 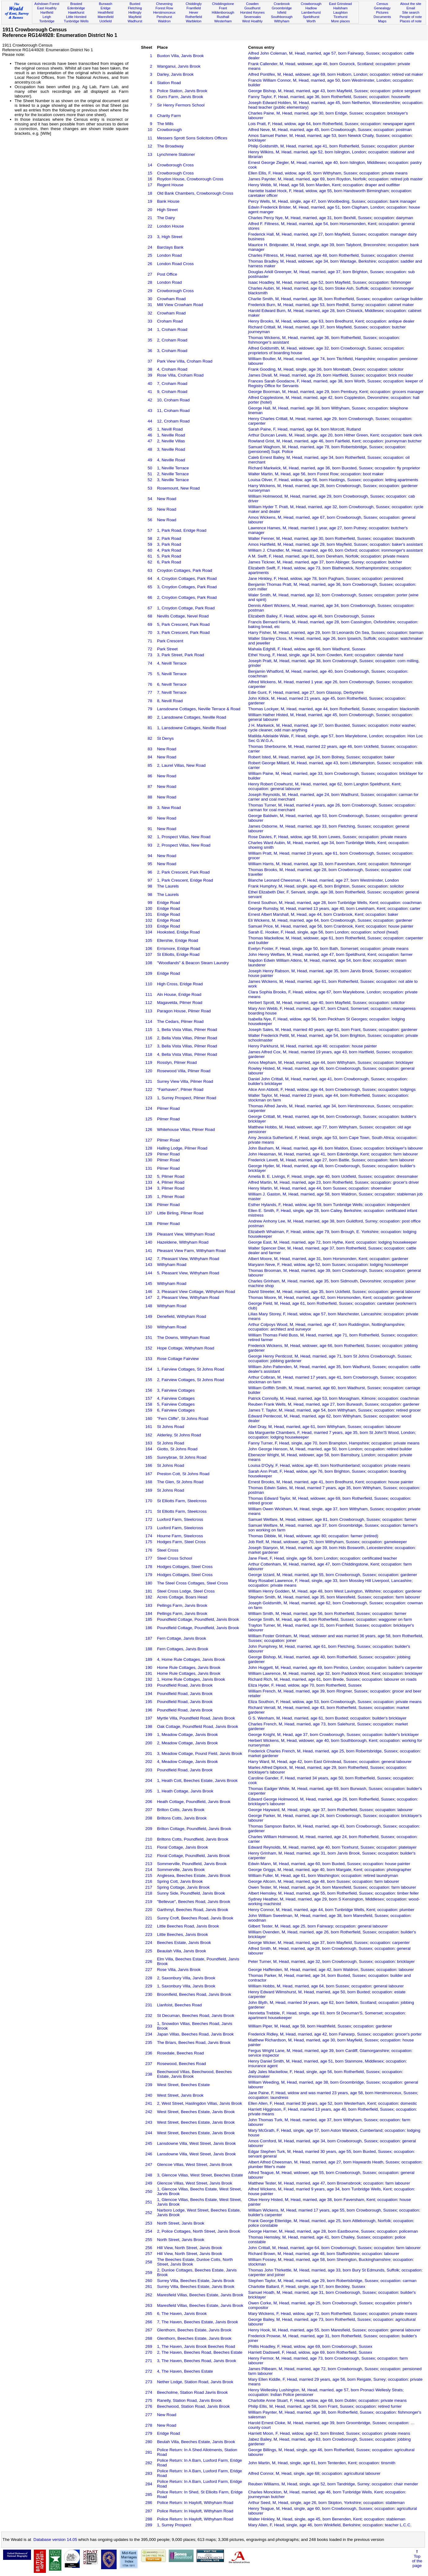 I want to click on 275, so click(x=148, y=2400).